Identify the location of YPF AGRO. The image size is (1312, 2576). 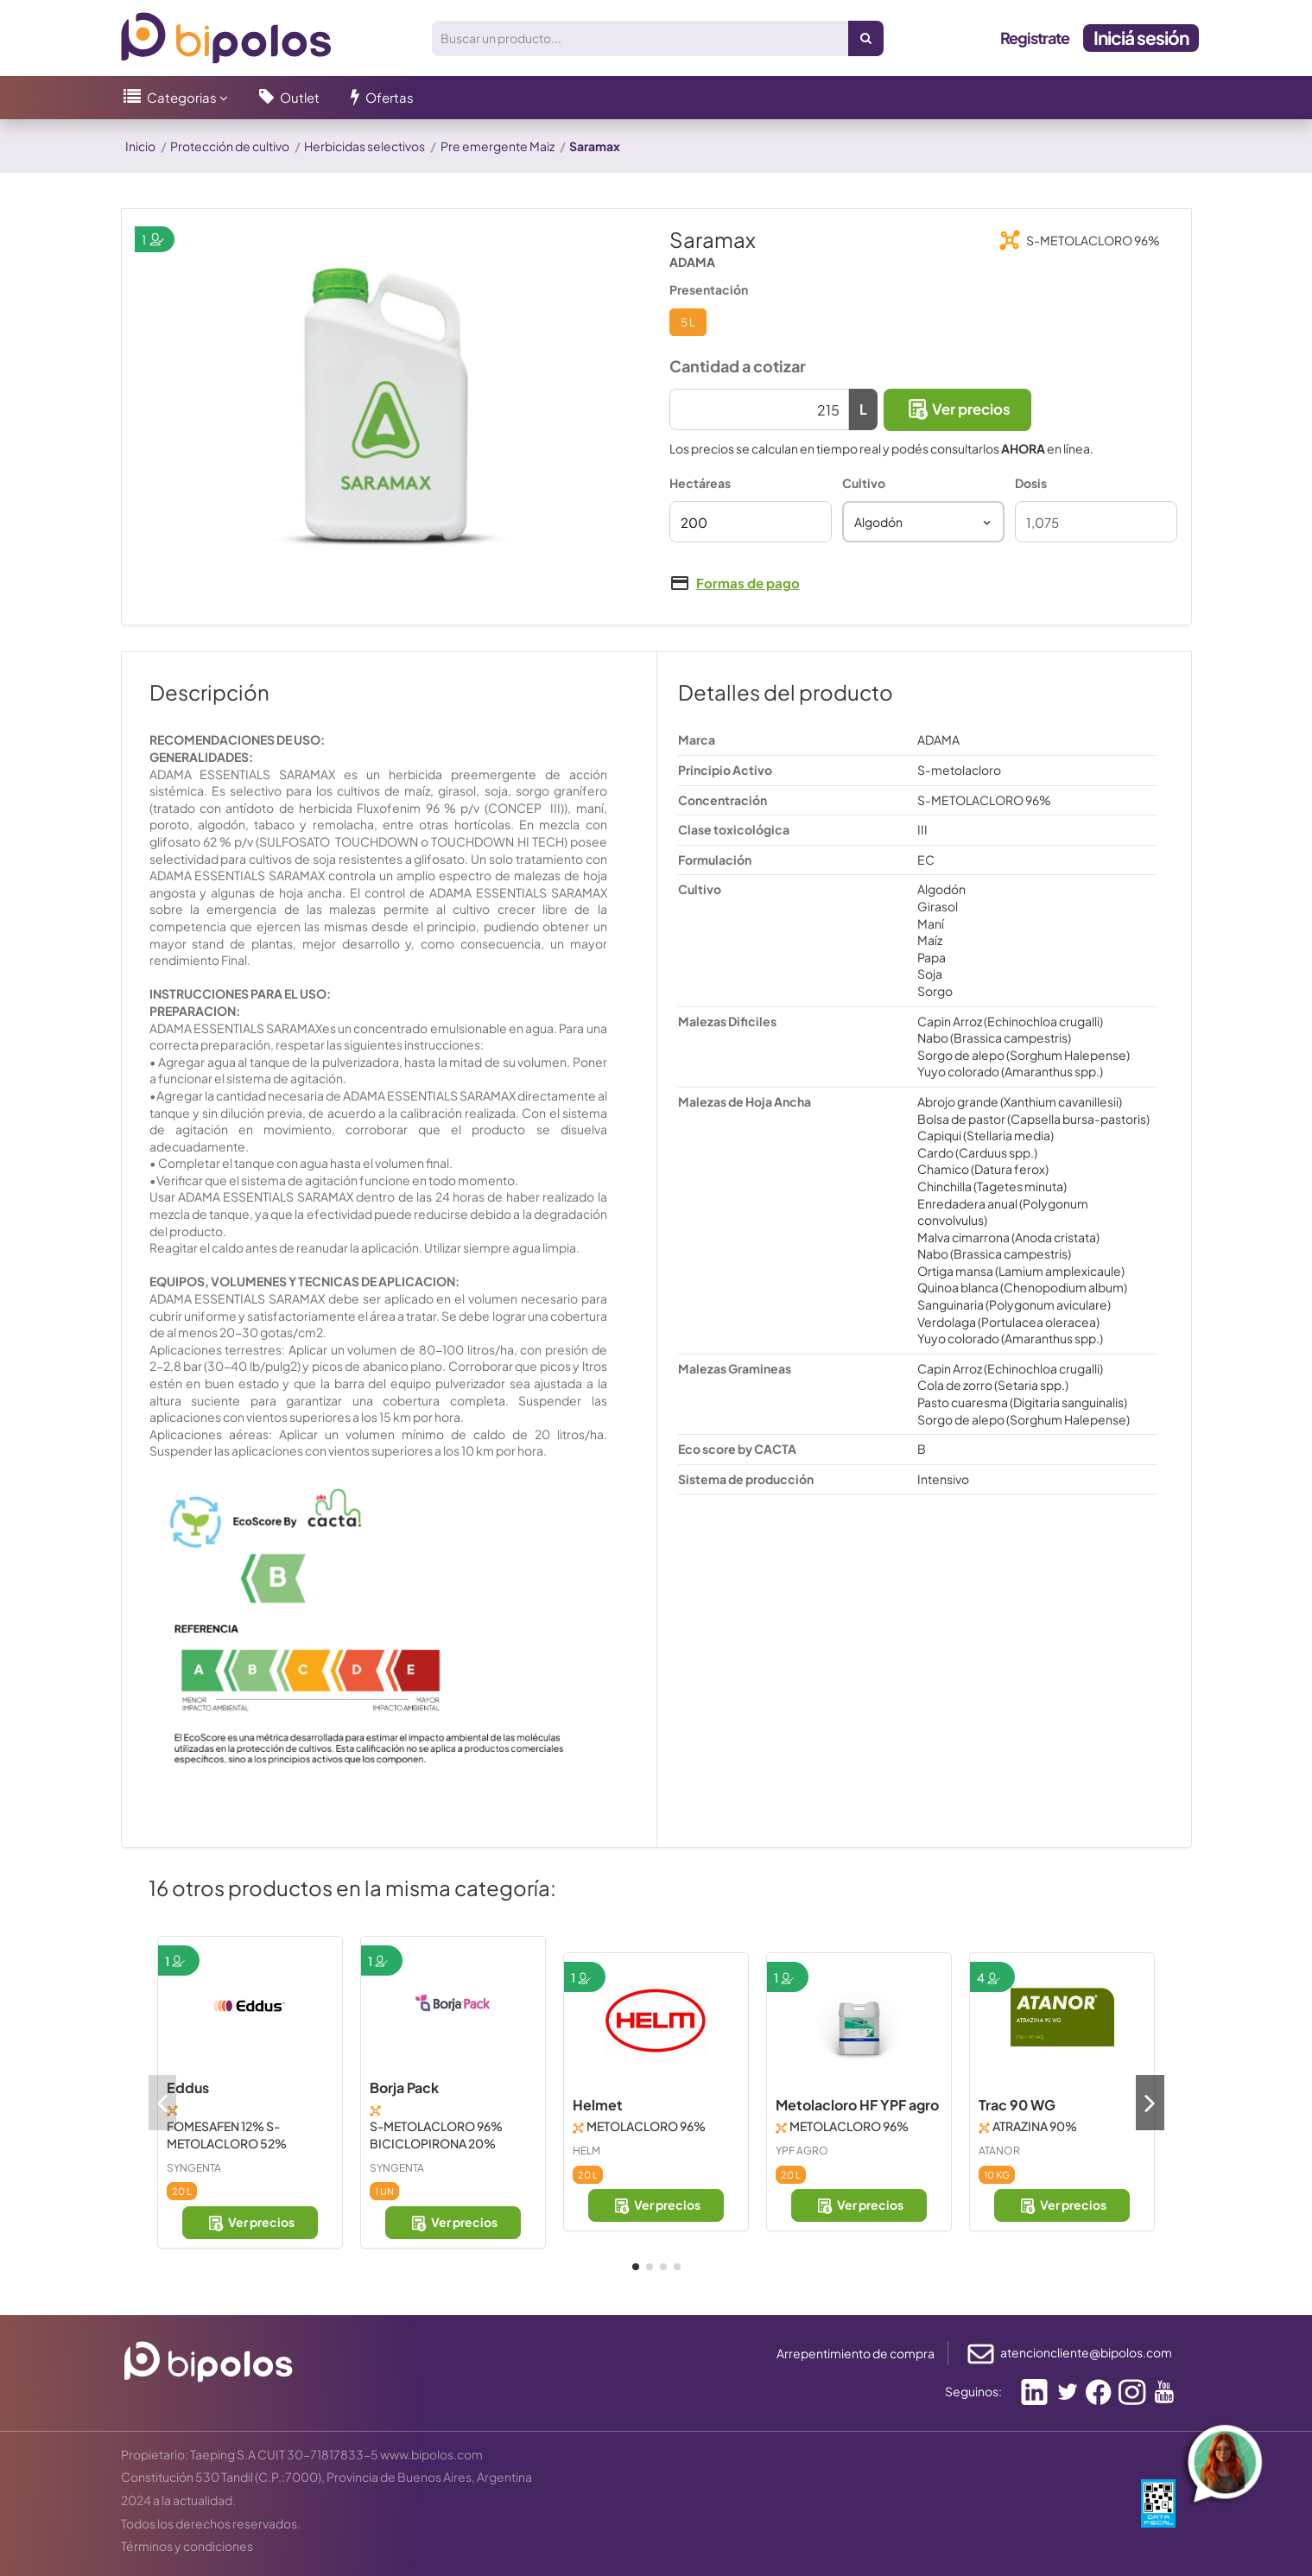
(802, 2150).